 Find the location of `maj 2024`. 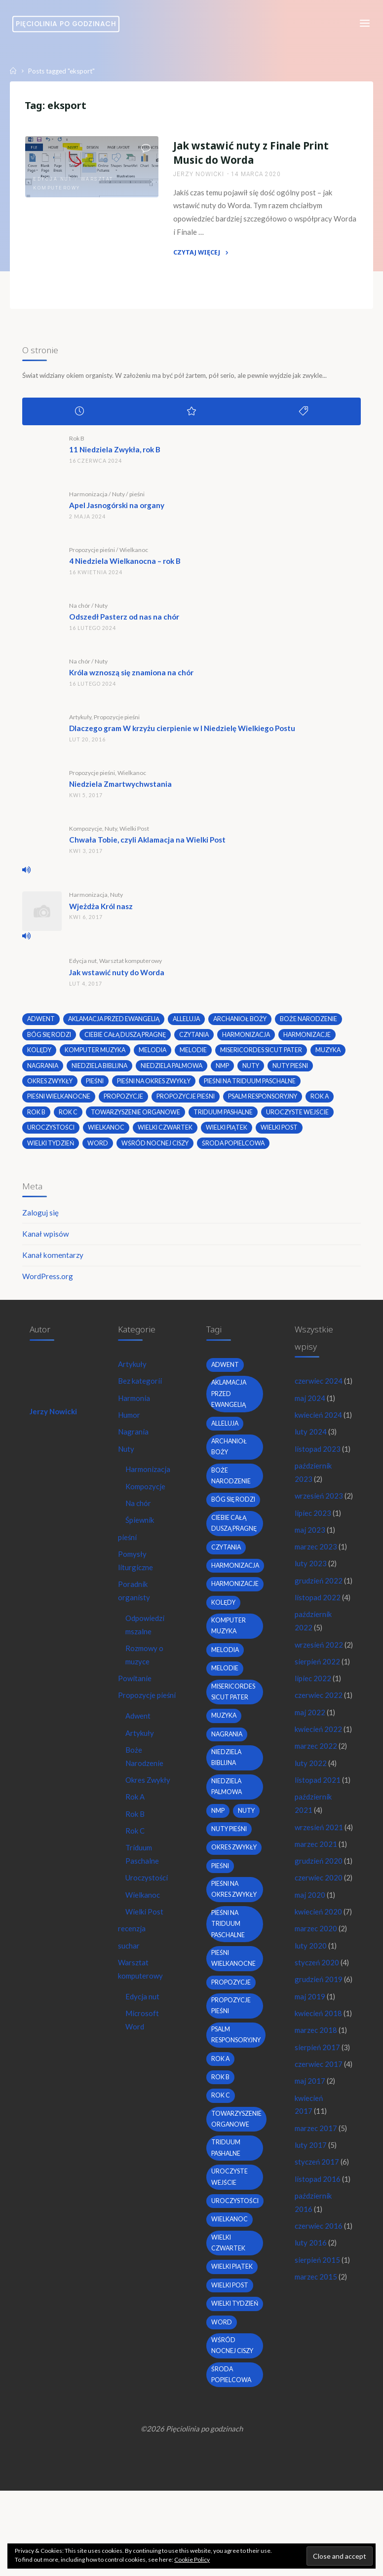

maj 2024 is located at coordinates (310, 1420).